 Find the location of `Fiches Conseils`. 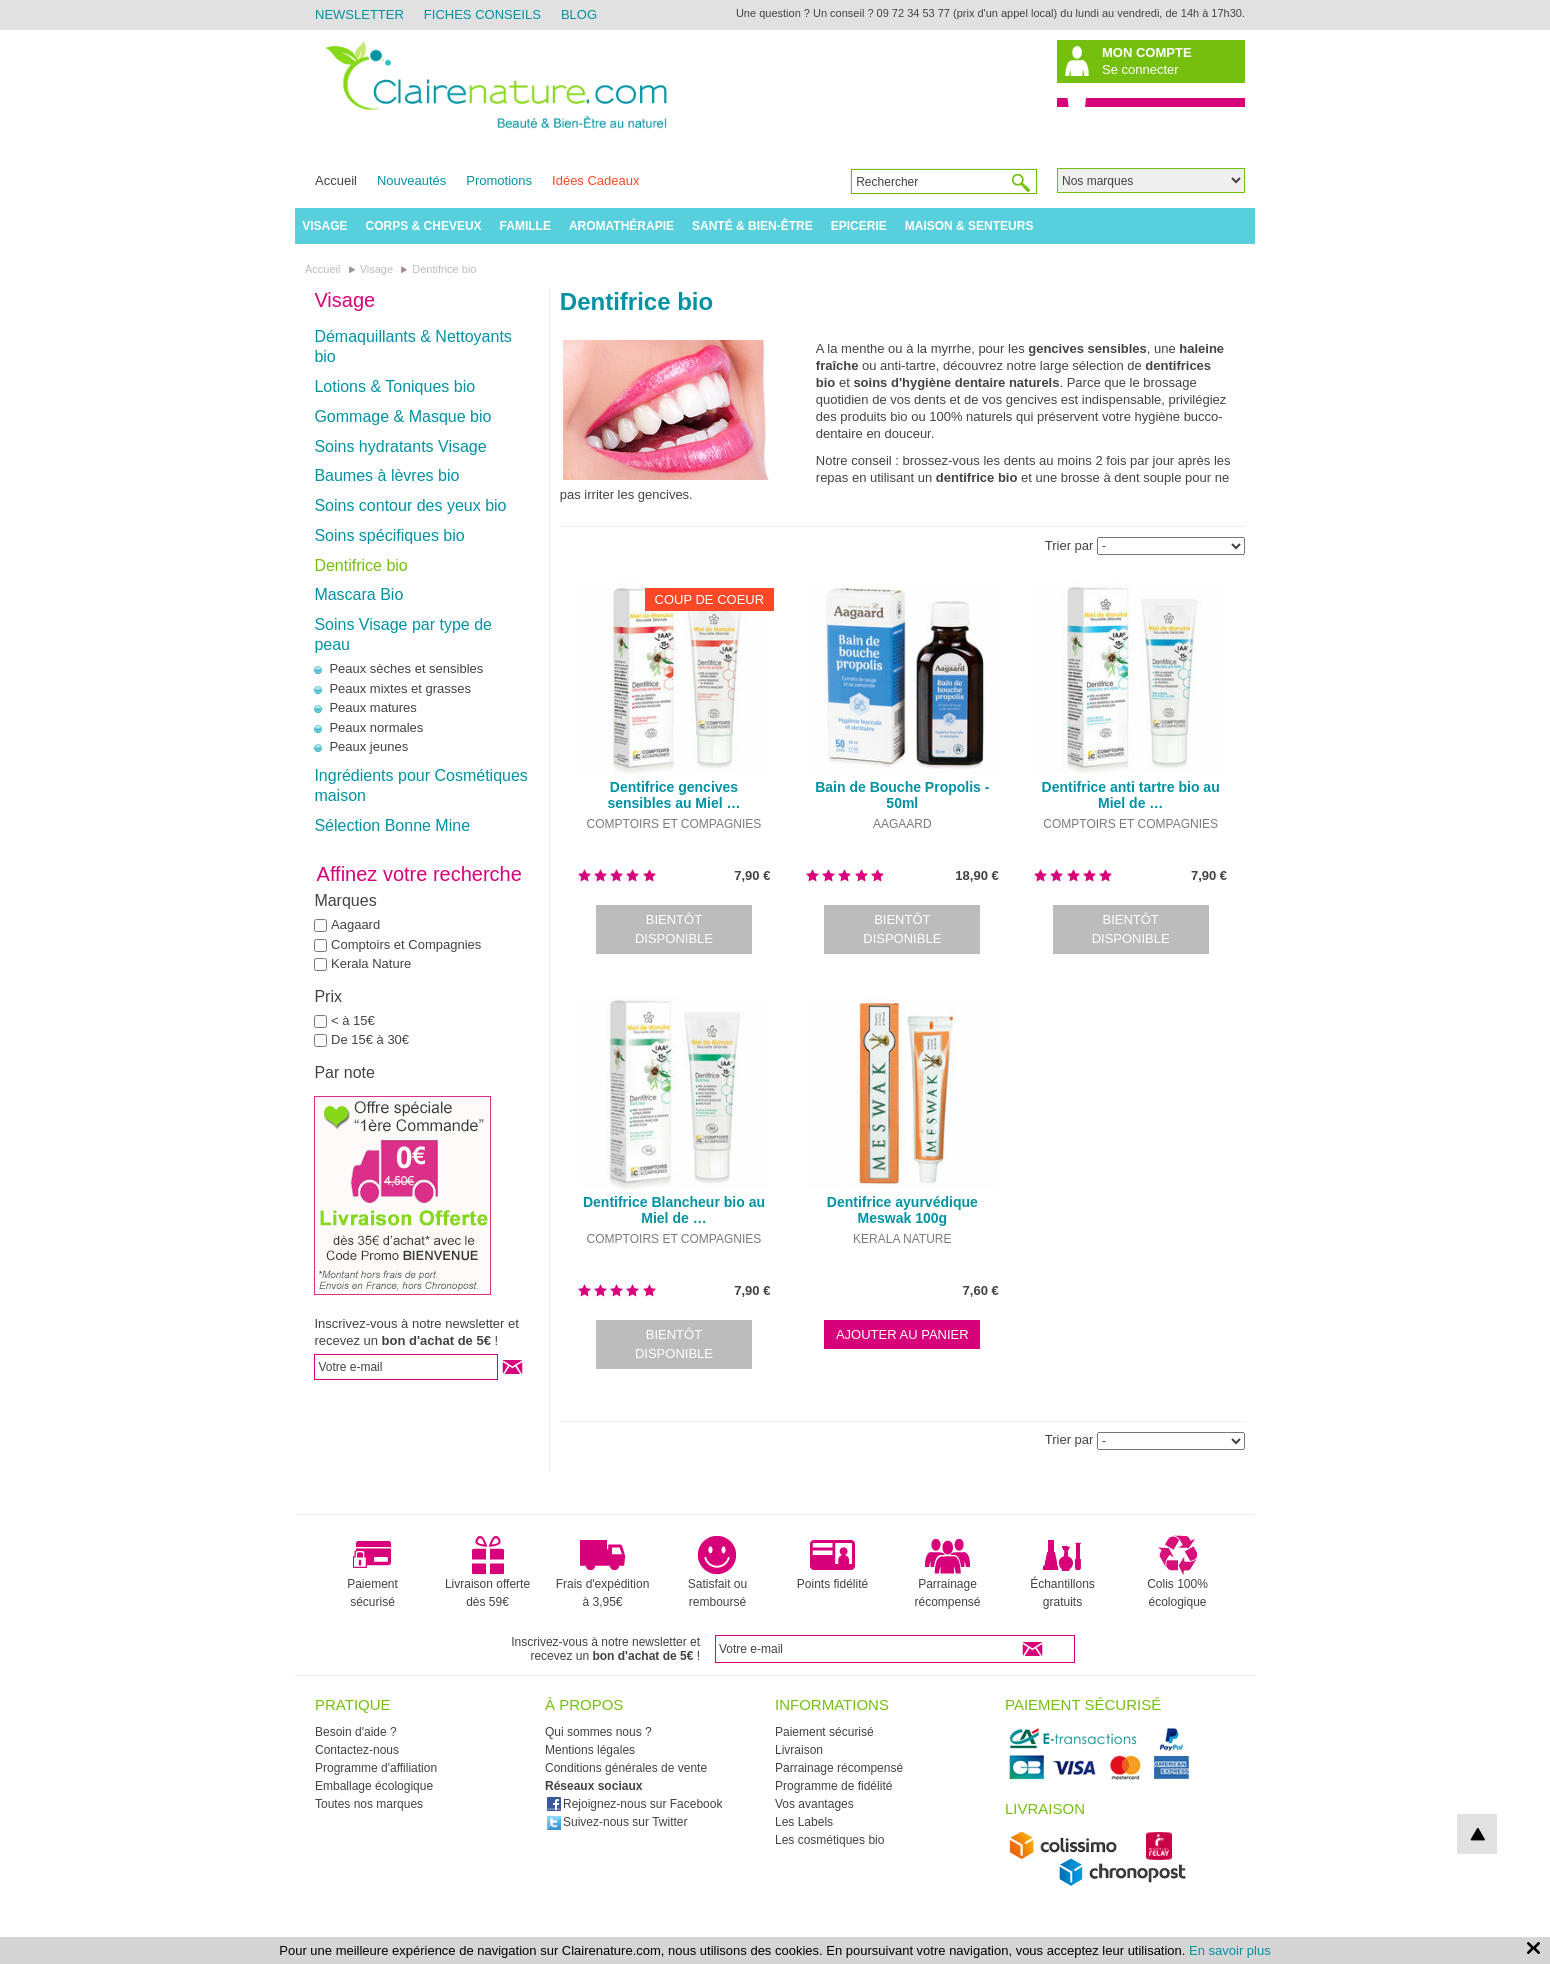

Fiches Conseils is located at coordinates (482, 14).